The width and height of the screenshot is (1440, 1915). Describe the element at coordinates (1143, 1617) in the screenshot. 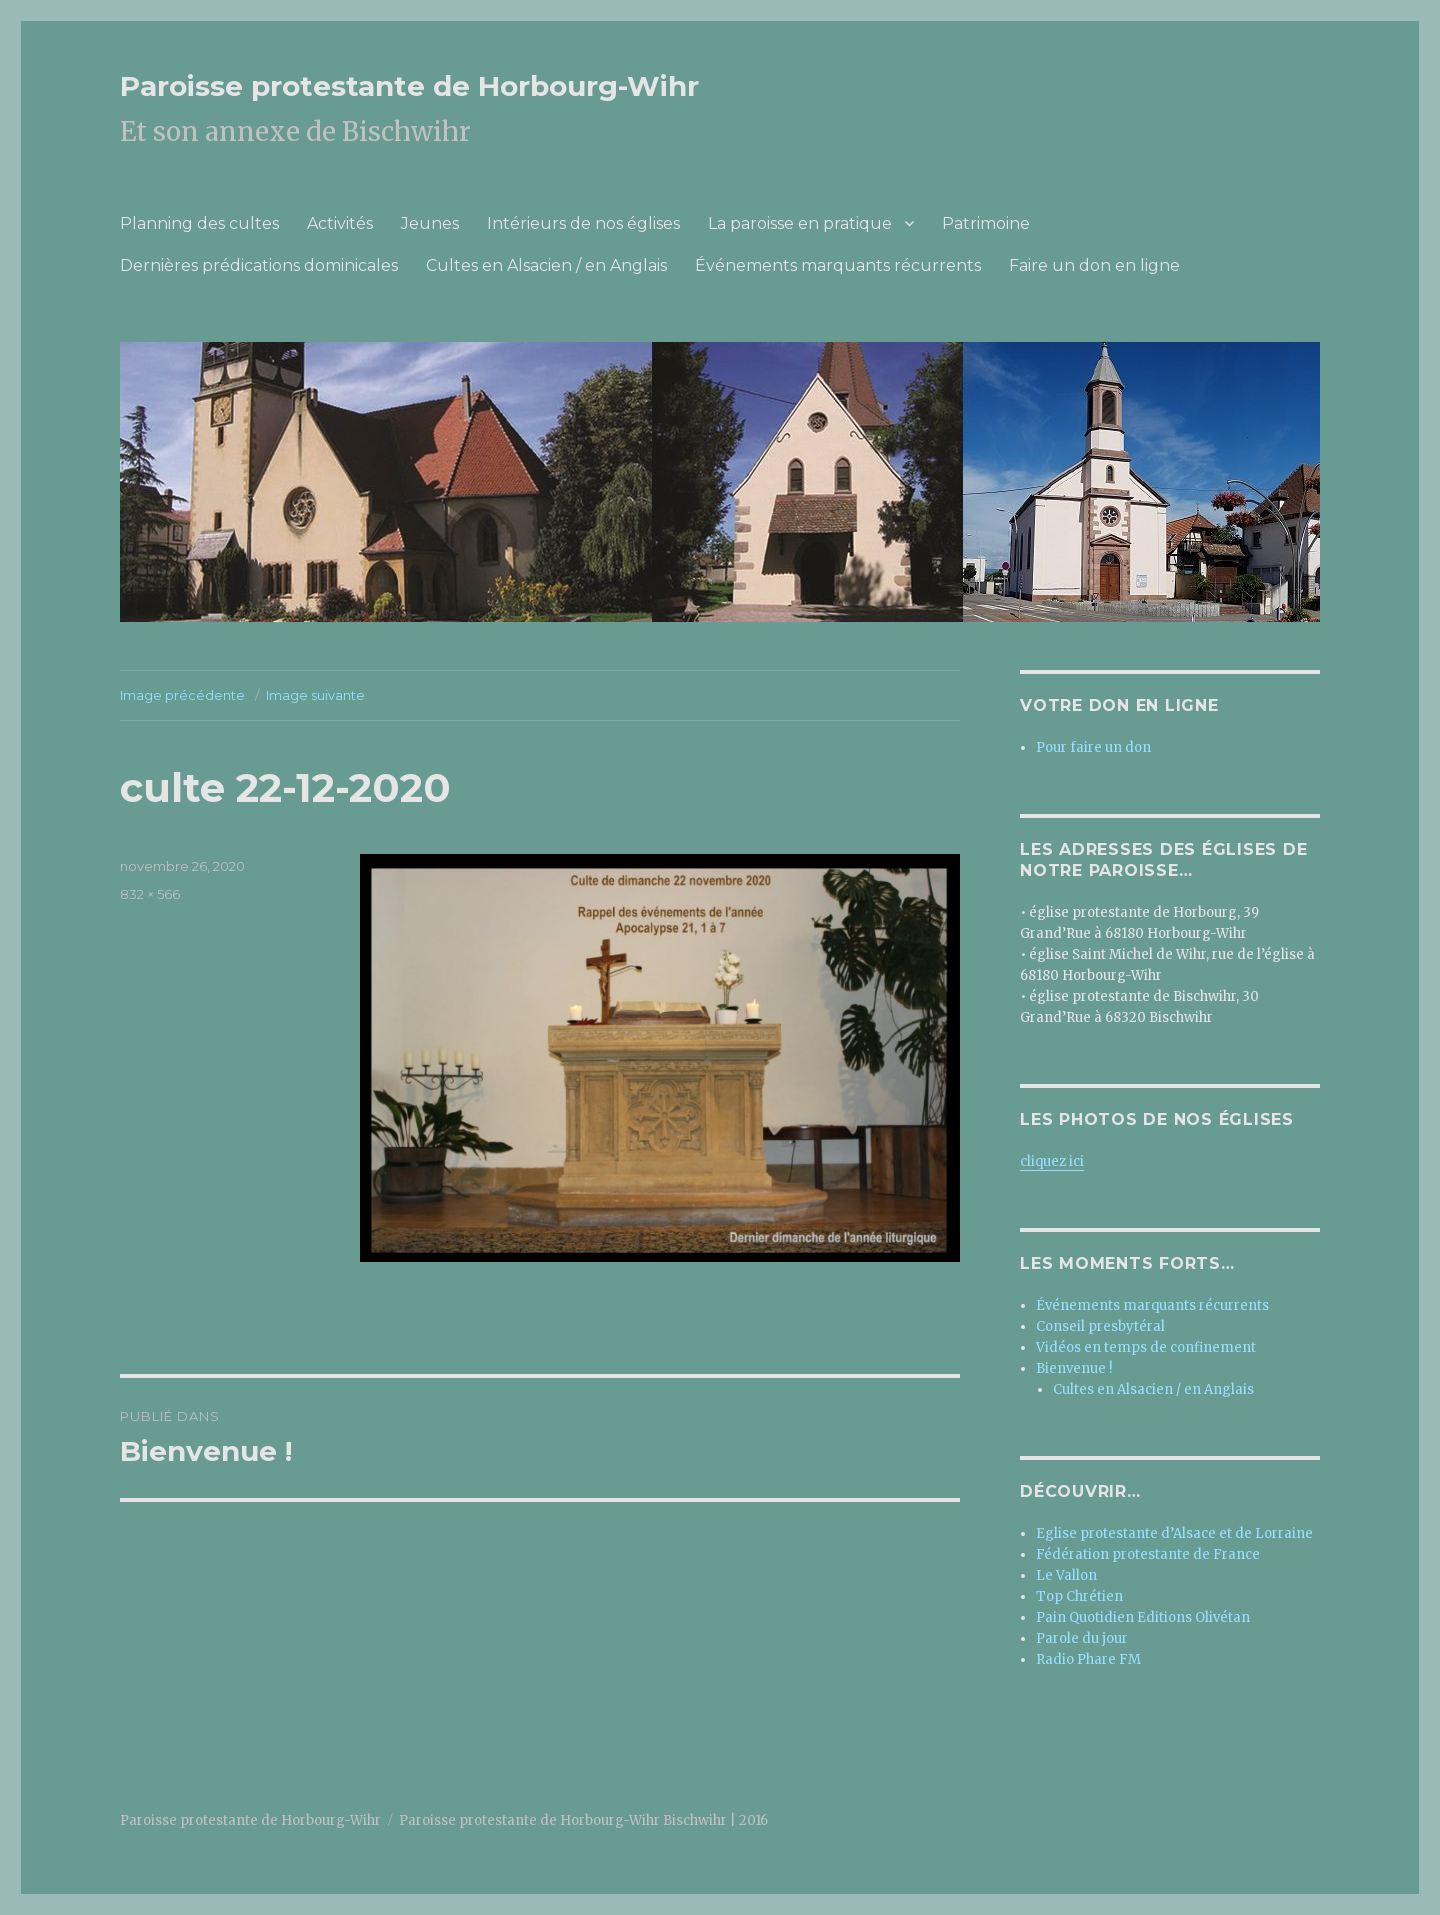

I see `Pain Quotidien Editions Olivétan` at that location.